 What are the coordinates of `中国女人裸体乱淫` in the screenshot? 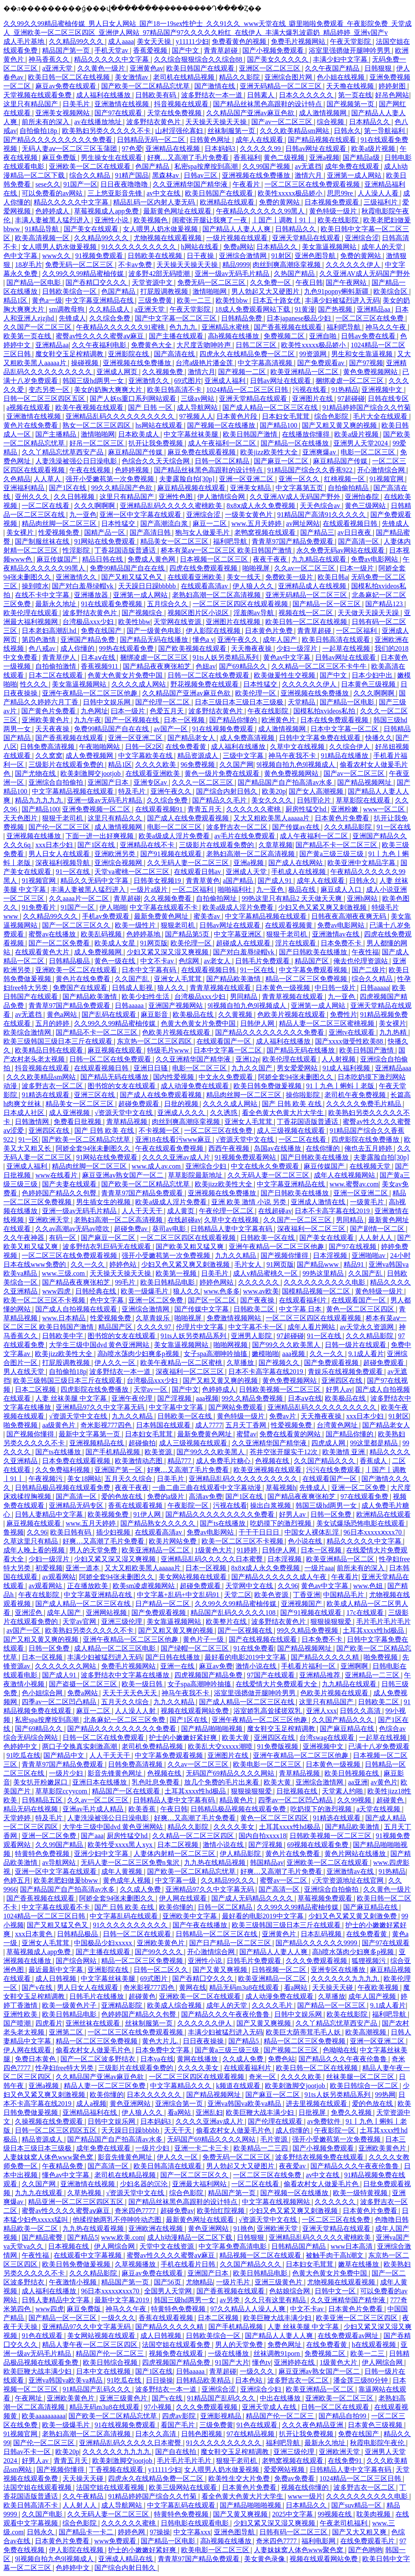 It's located at (312, 1532).